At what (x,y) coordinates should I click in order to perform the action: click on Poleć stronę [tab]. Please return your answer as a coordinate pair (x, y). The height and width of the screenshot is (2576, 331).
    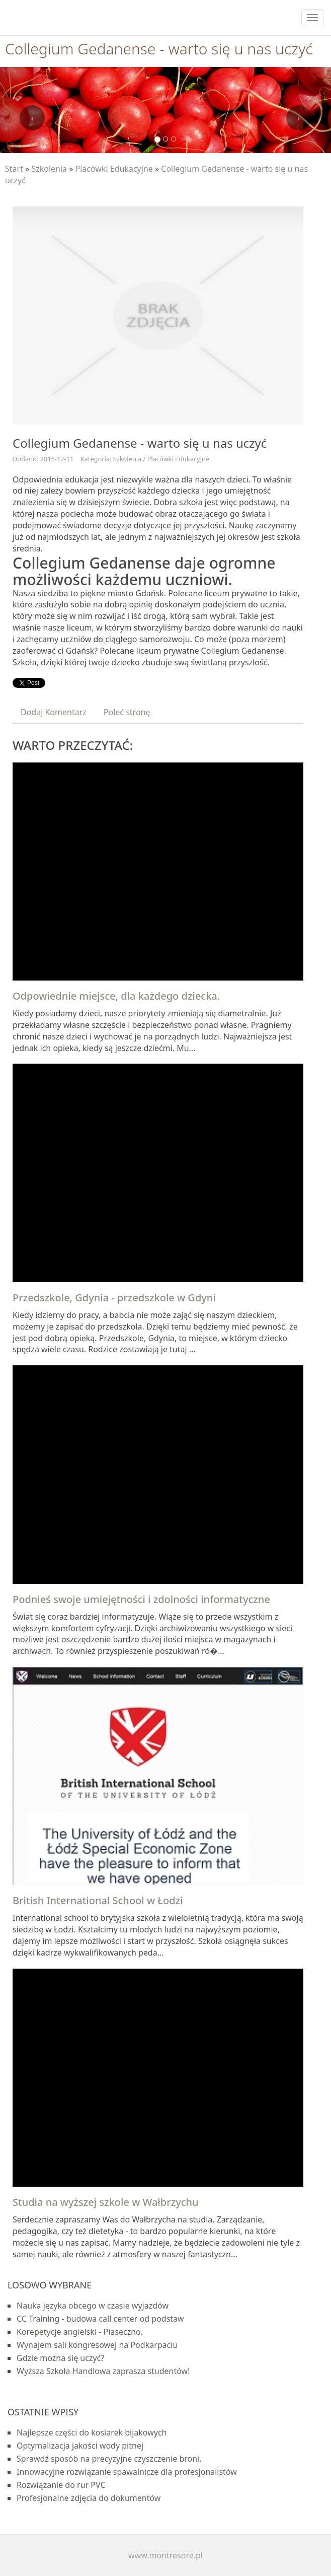
    Looking at the image, I should click on (127, 712).